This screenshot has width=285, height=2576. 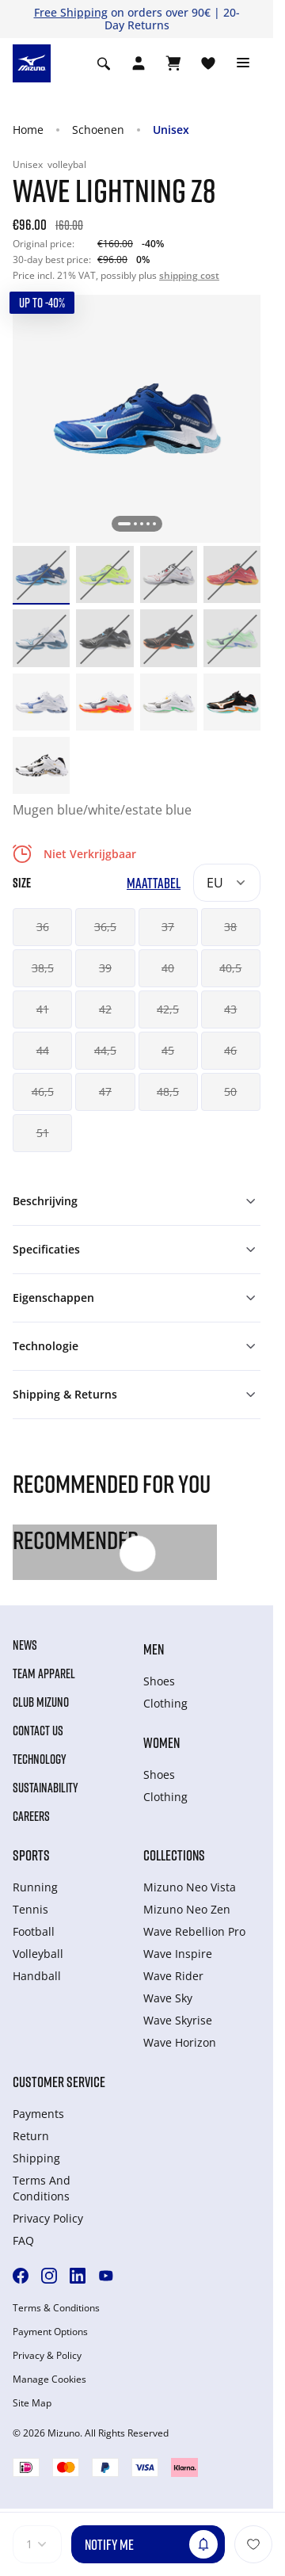 I want to click on [Toggle navigation], so click(x=243, y=63).